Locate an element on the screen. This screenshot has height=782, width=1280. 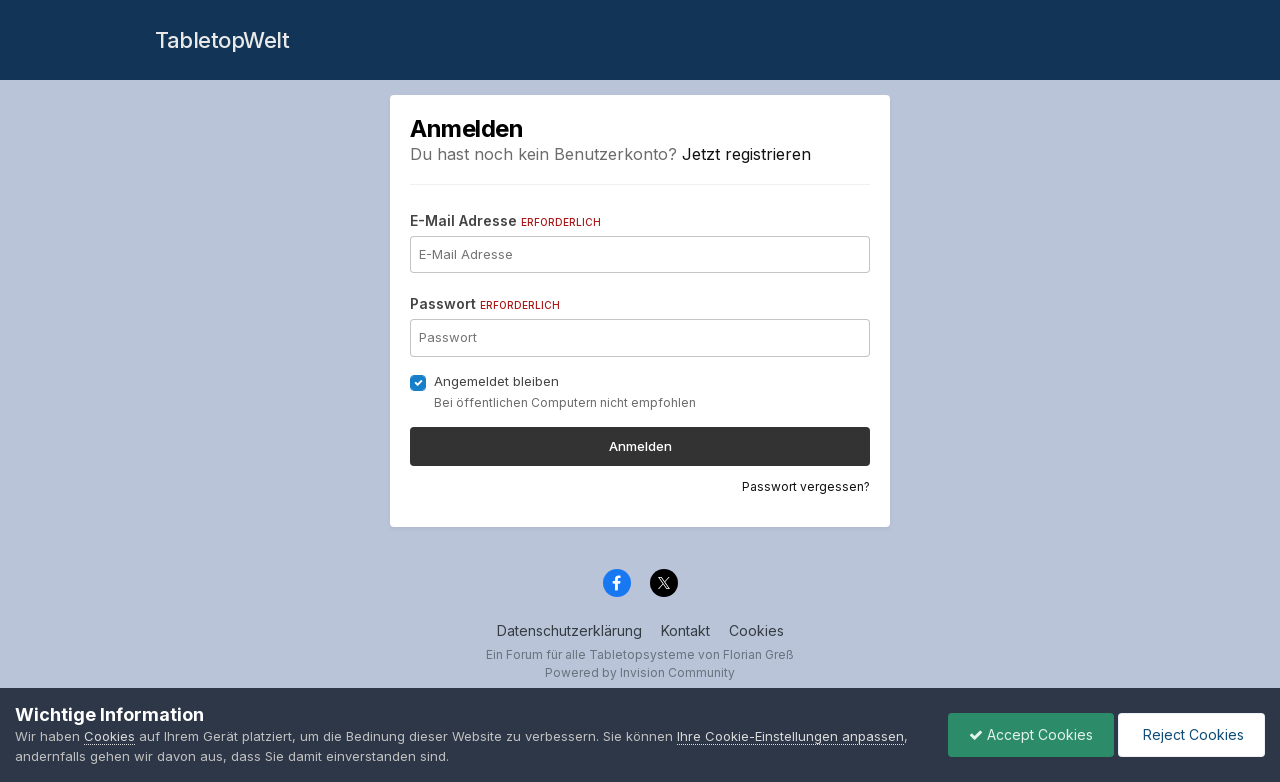
Passwort vergessen? is located at coordinates (806, 486).